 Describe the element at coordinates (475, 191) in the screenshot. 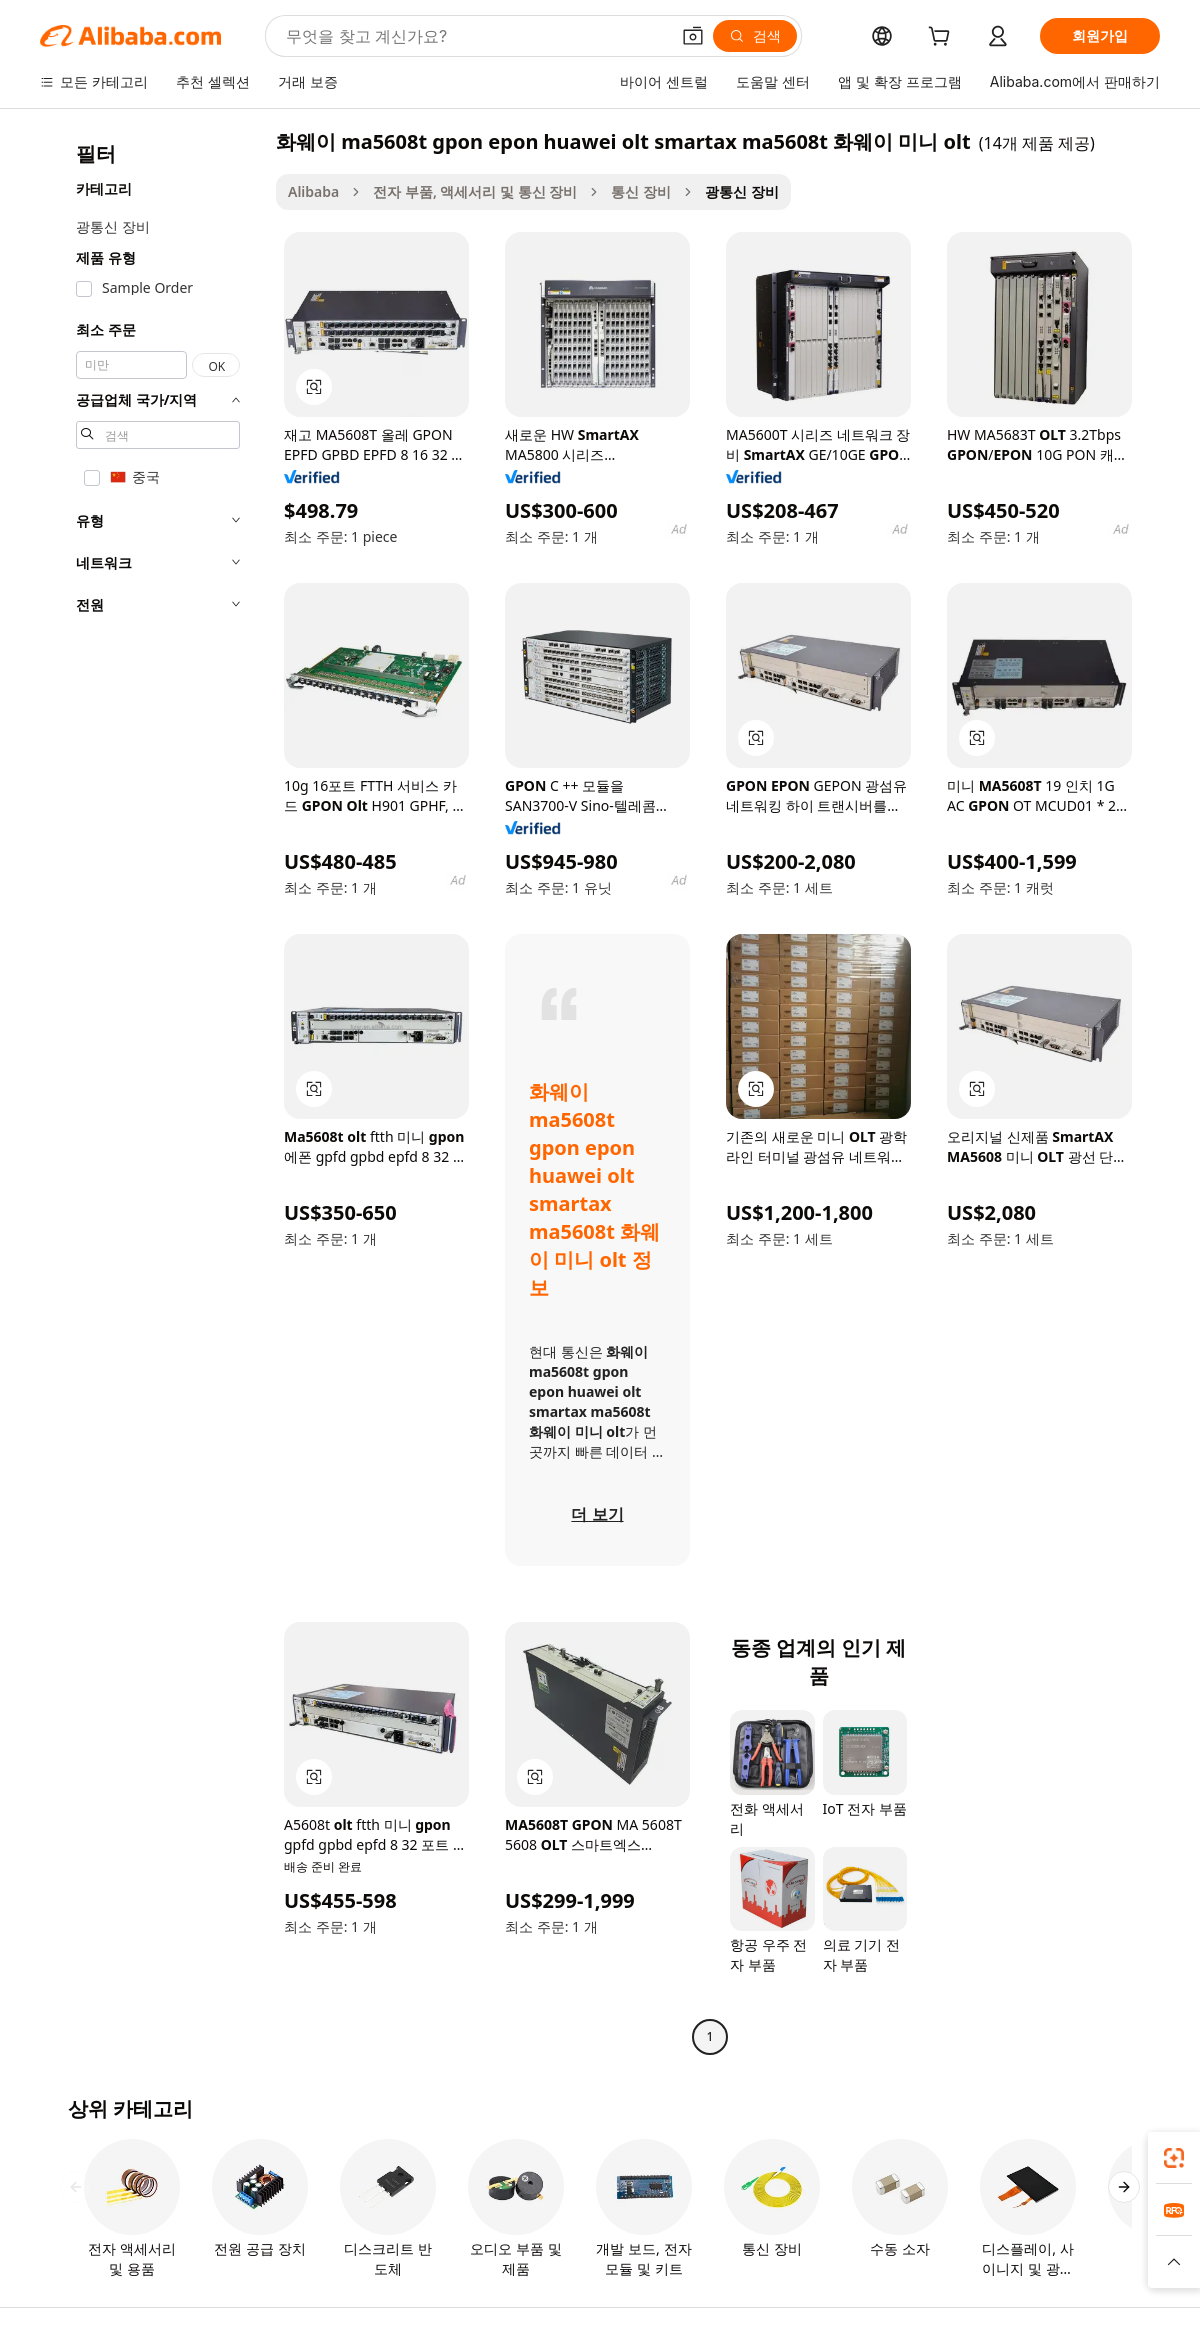

I see `전자 부품, 액세서리 및 통신 장비` at that location.